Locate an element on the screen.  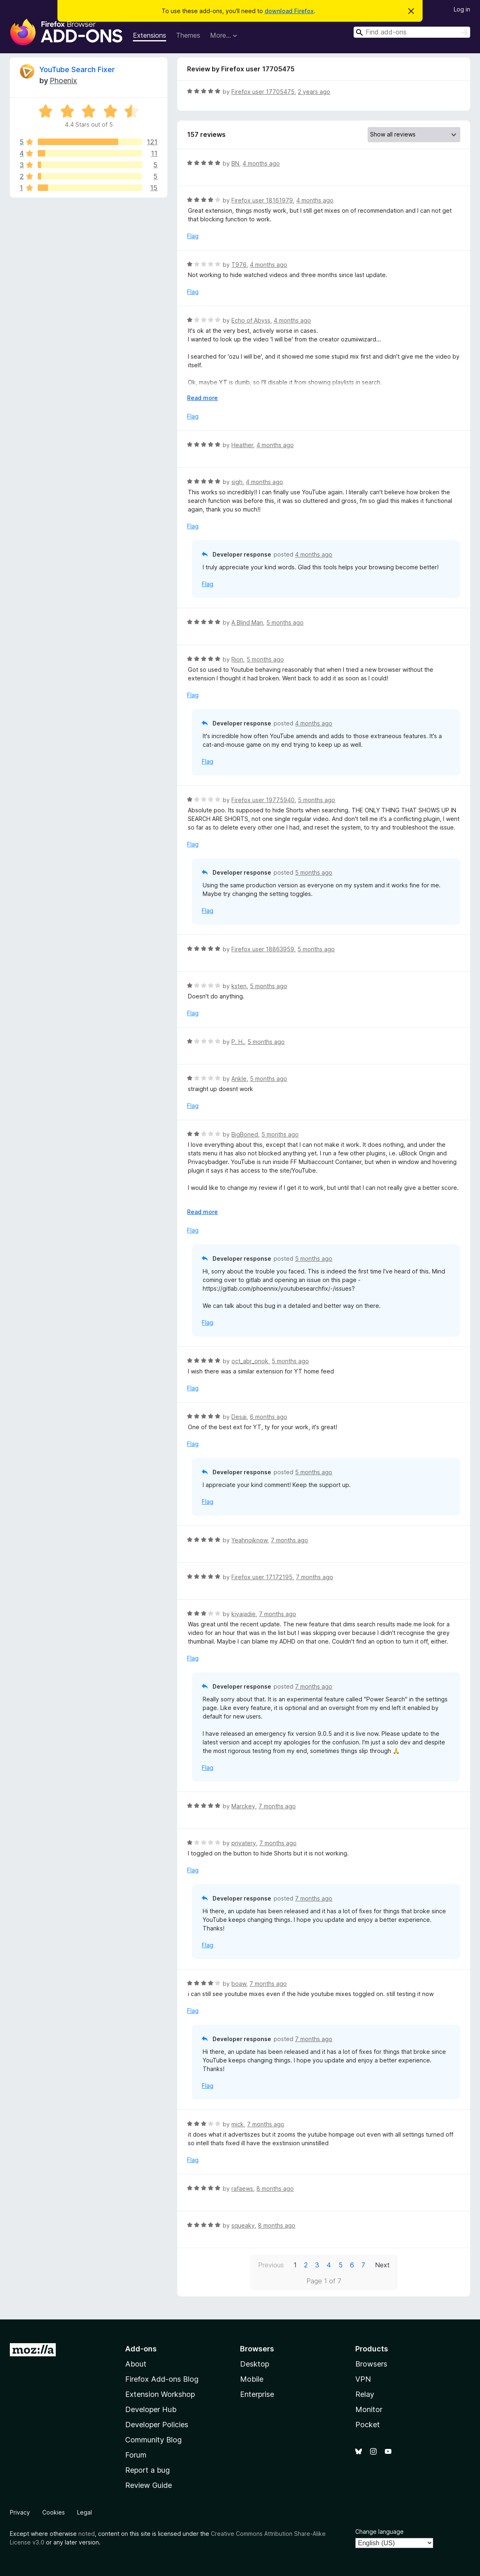
noted is located at coordinates (86, 2533).